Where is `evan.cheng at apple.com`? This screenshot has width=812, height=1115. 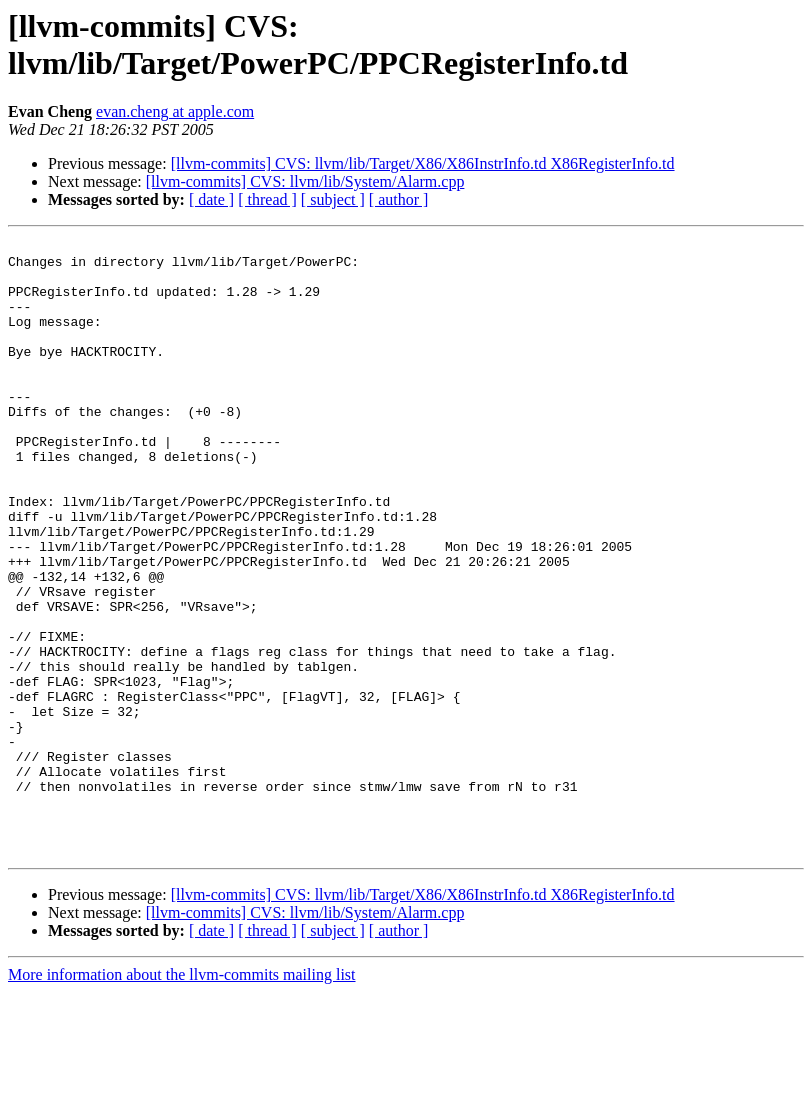
evan.cheng at apple.com is located at coordinates (175, 111).